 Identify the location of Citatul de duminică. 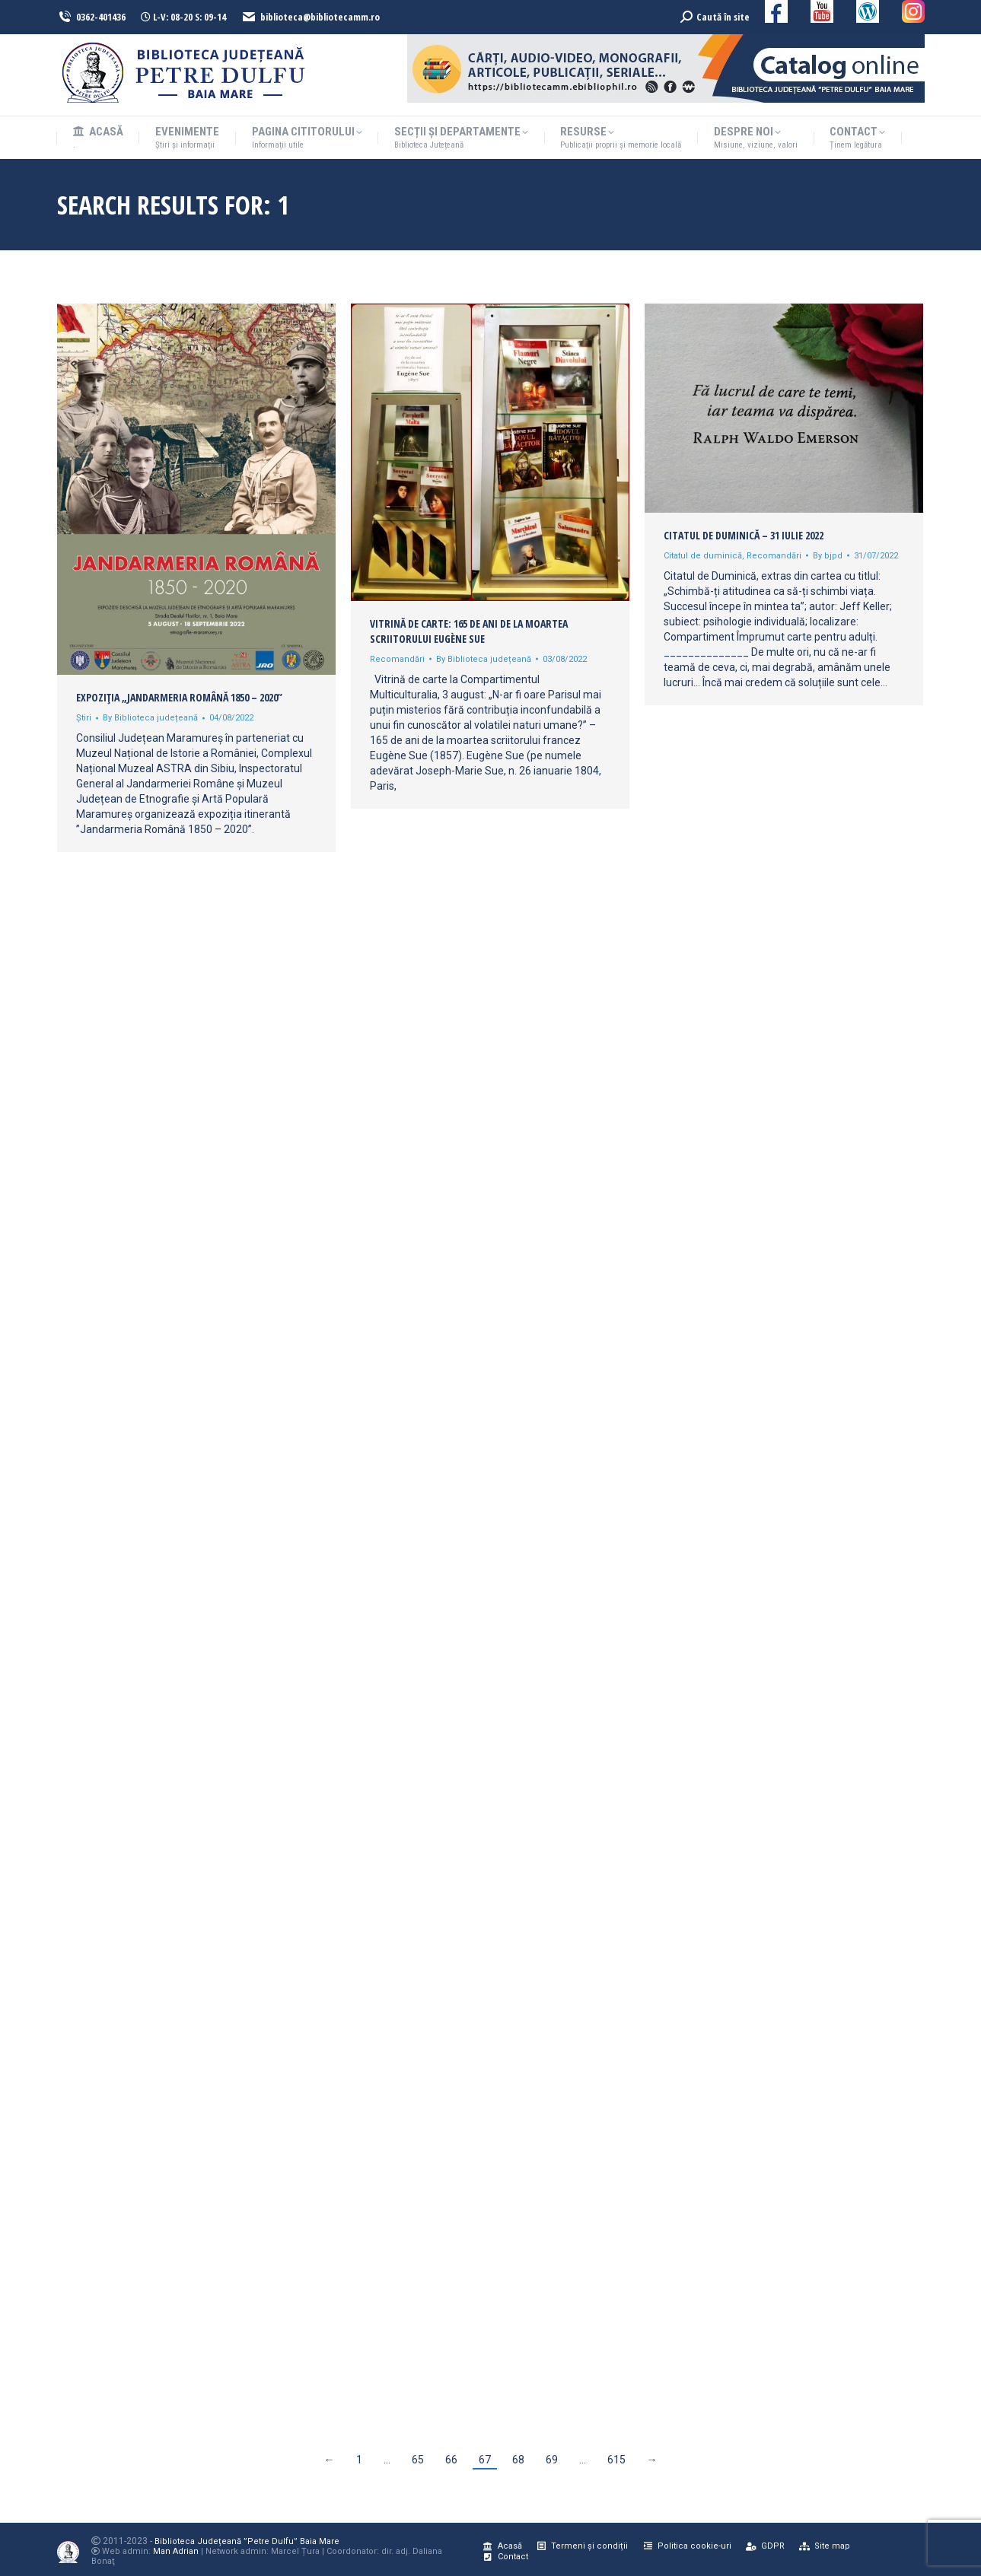
(703, 556).